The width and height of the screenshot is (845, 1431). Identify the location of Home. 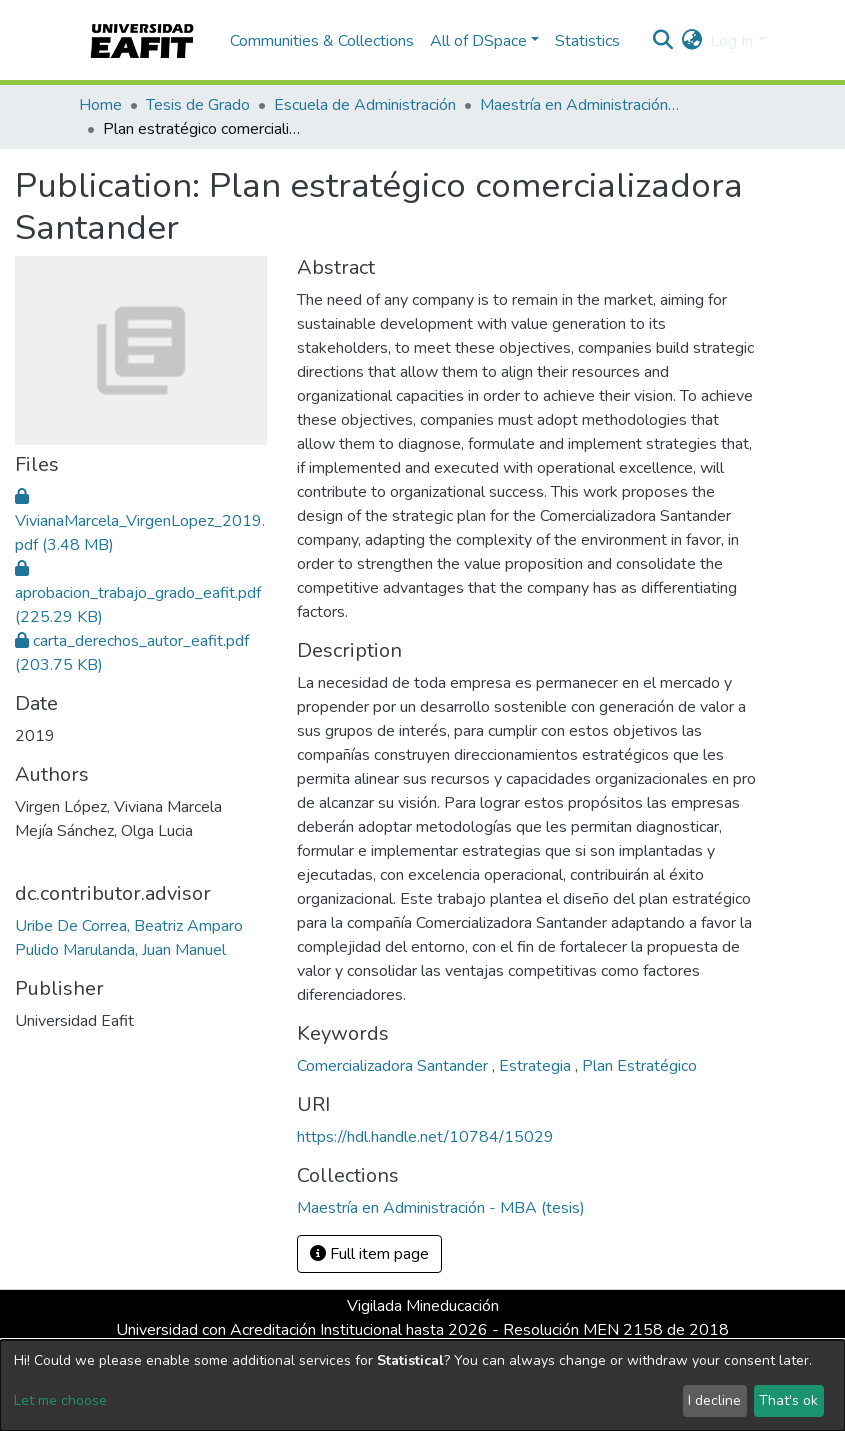
(100, 105).